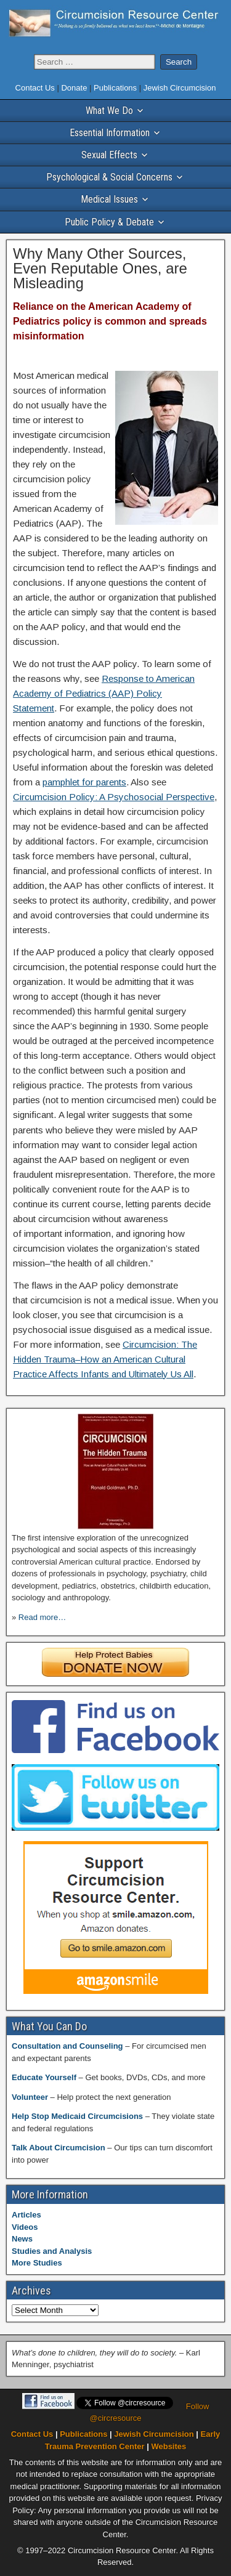 This screenshot has width=231, height=2576. Describe the element at coordinates (116, 87) in the screenshot. I see `Publications` at that location.